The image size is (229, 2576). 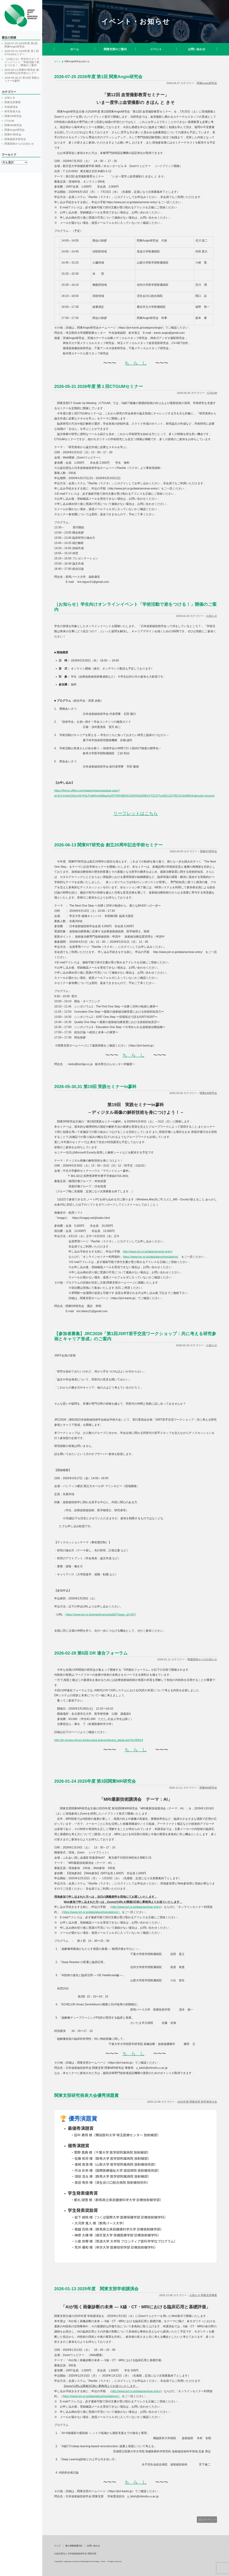 What do you see at coordinates (98, 76) in the screenshot?
I see `2026-07-25 2026年度 第1回 関東Angio研究会` at bounding box center [98, 76].